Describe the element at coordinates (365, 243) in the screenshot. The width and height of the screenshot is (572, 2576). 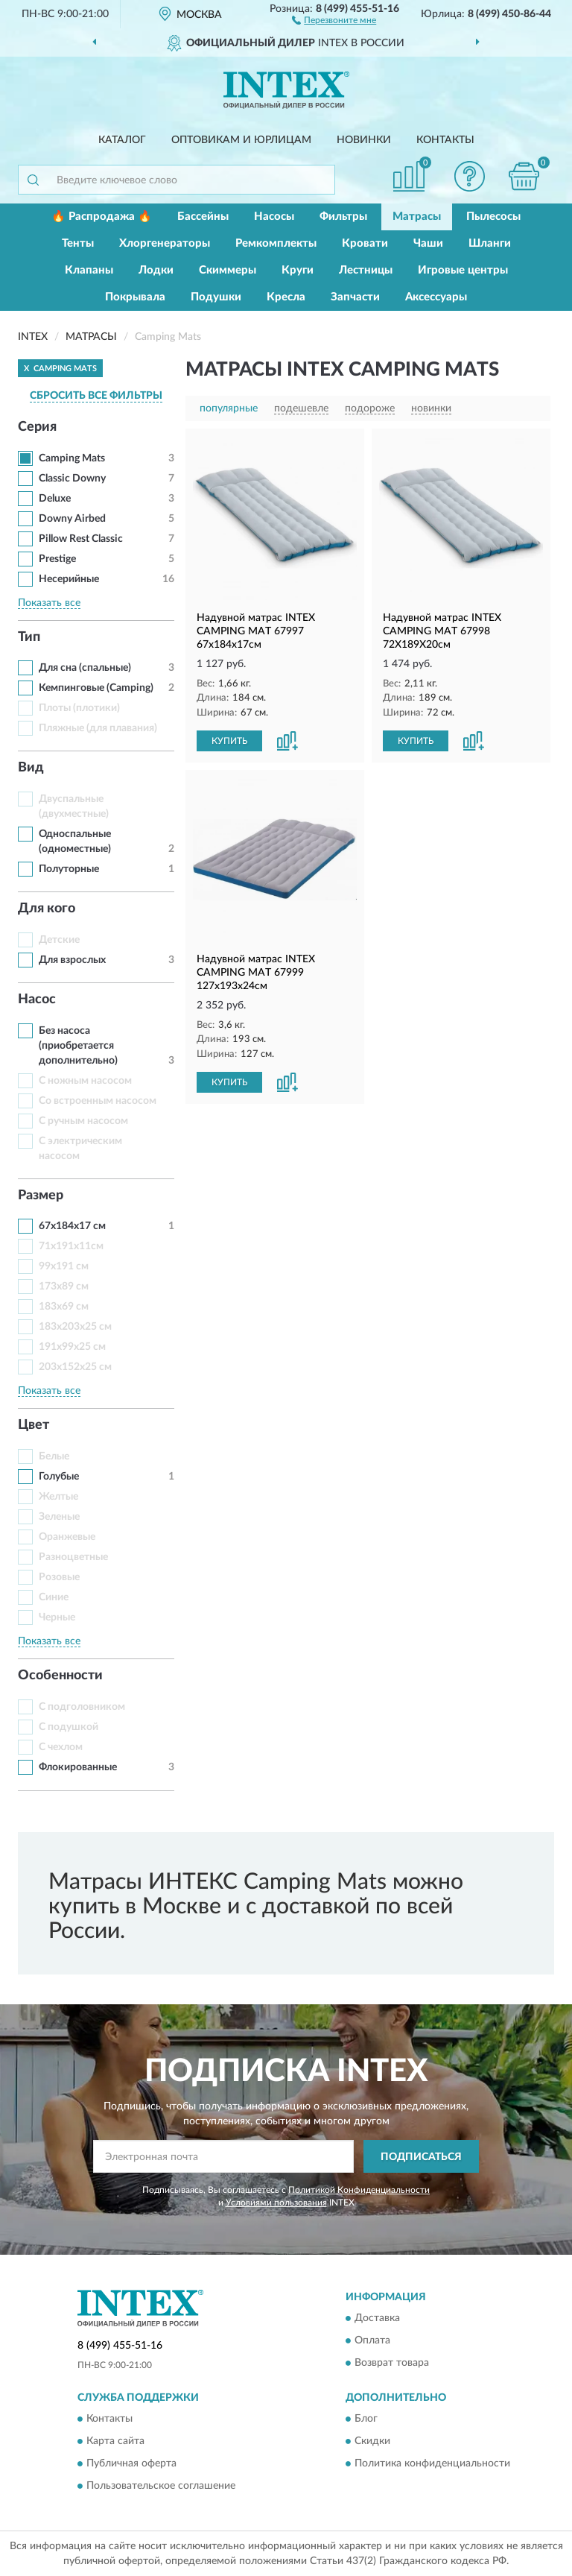
I see `Кровати` at that location.